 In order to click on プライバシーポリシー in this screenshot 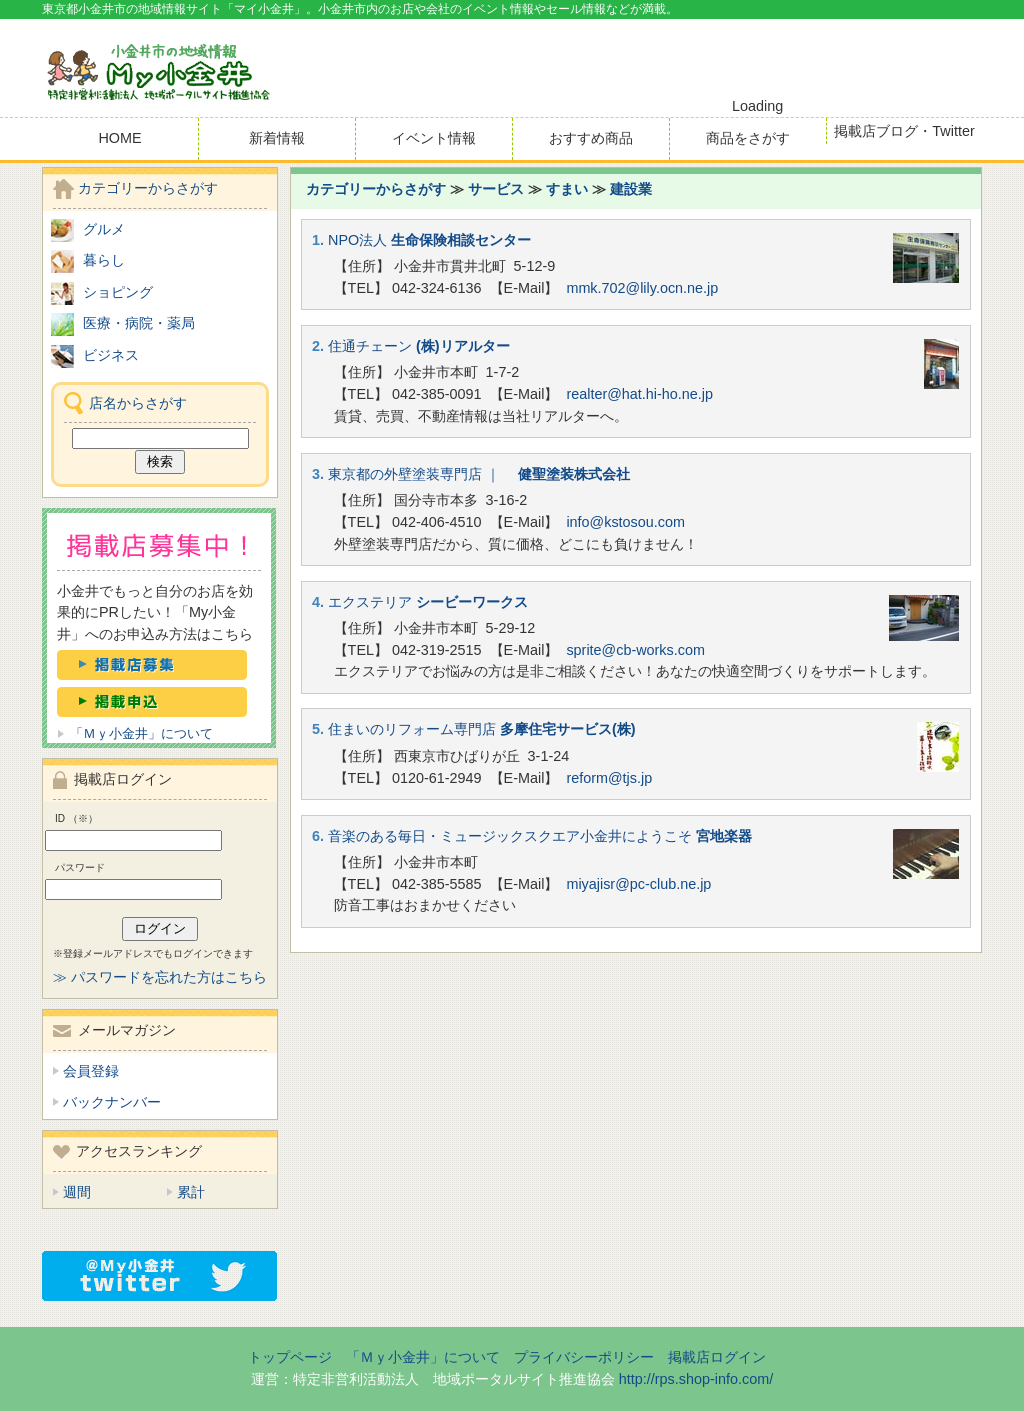, I will do `click(584, 1357)`.